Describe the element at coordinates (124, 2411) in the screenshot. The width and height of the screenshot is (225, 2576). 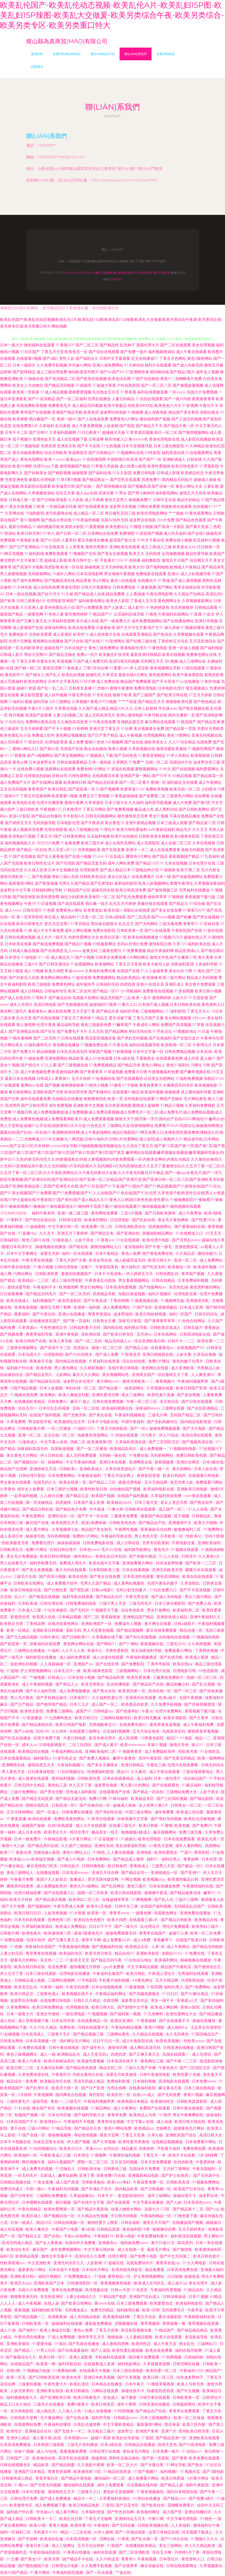
I see `91抖阴视频` at that location.